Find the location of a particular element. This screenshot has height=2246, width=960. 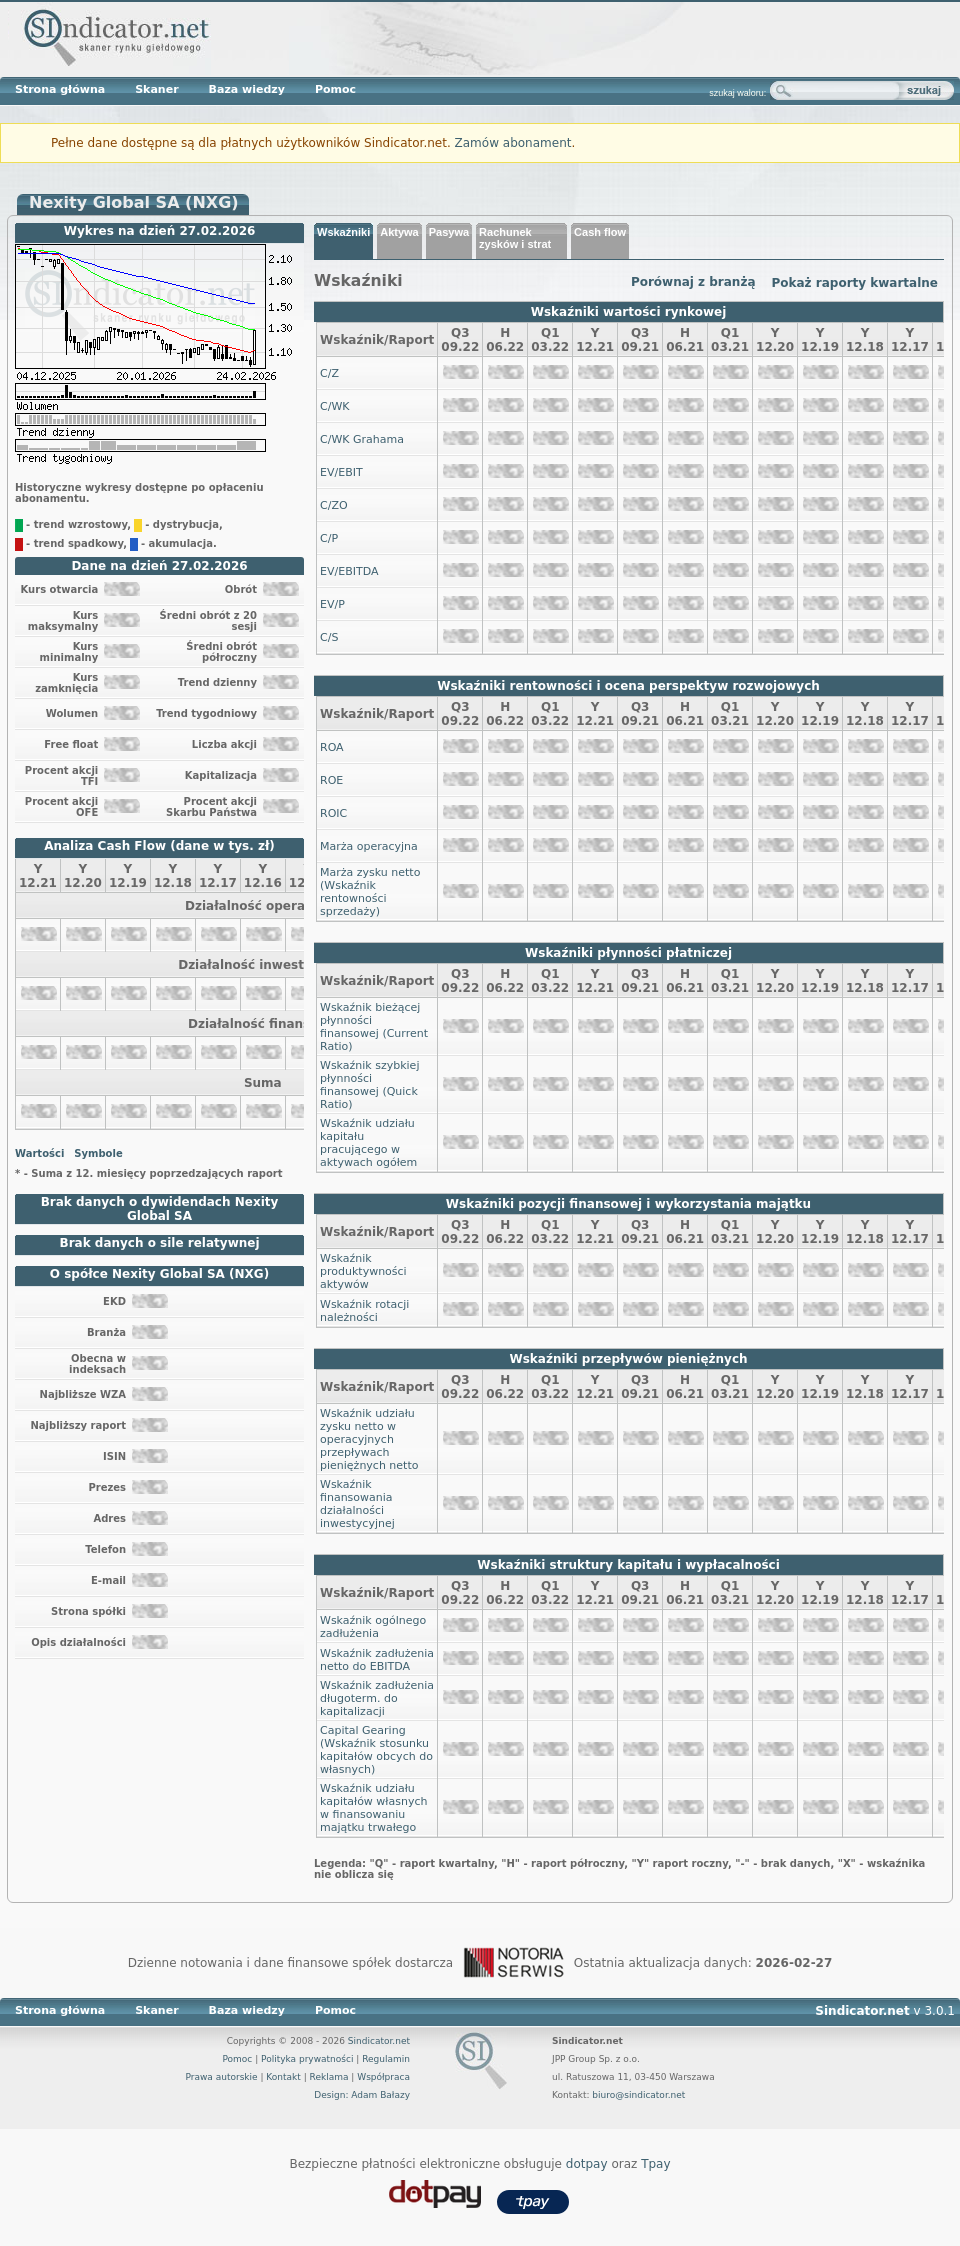

EV/EBITDA is located at coordinates (349, 571).